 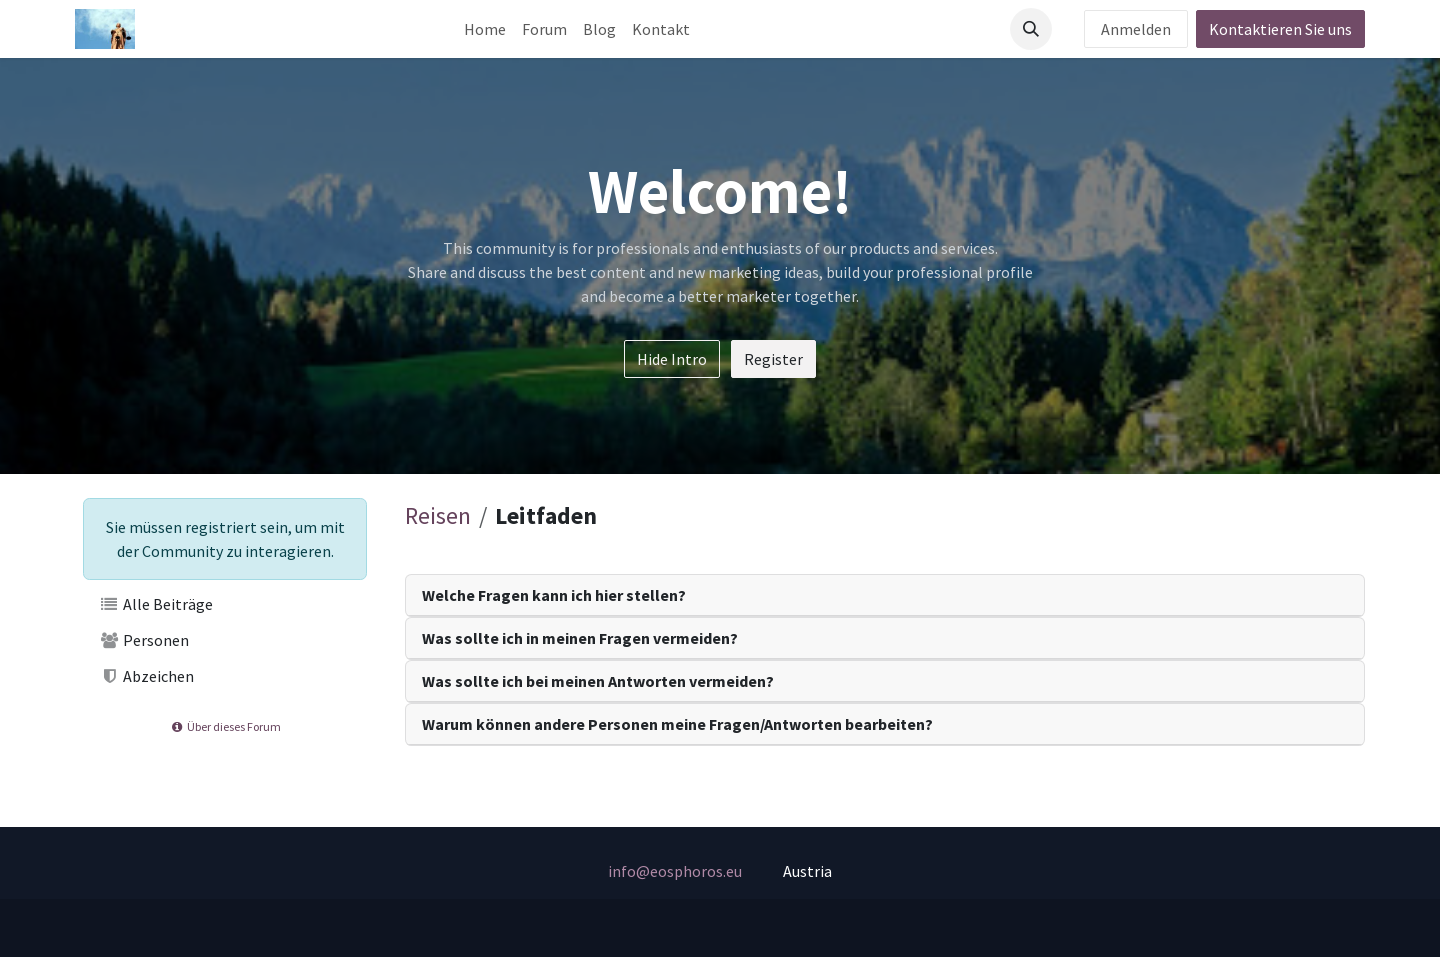 I want to click on Kontaktieren Sie uns, so click(x=1280, y=29).